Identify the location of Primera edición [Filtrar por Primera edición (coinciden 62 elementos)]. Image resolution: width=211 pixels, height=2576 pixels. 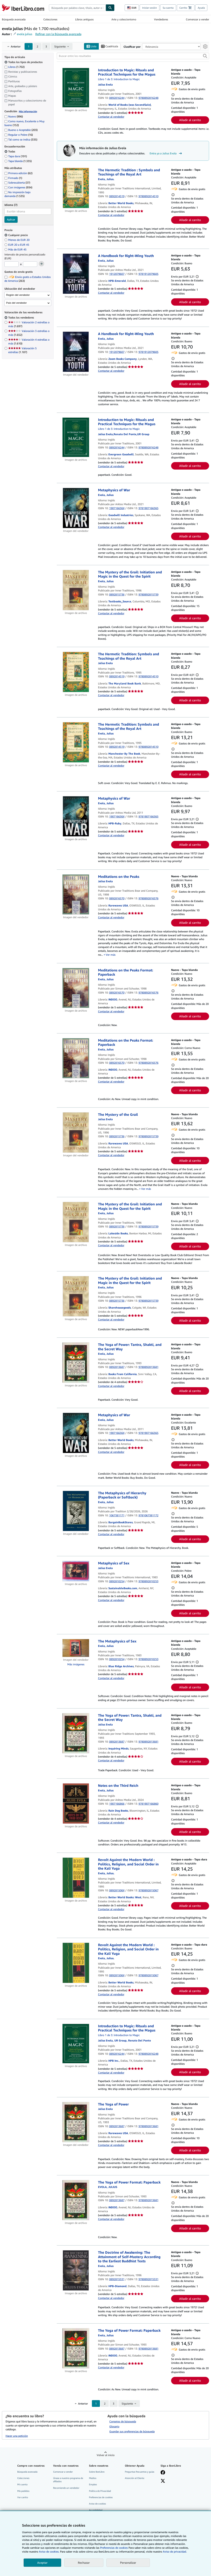
(18, 173).